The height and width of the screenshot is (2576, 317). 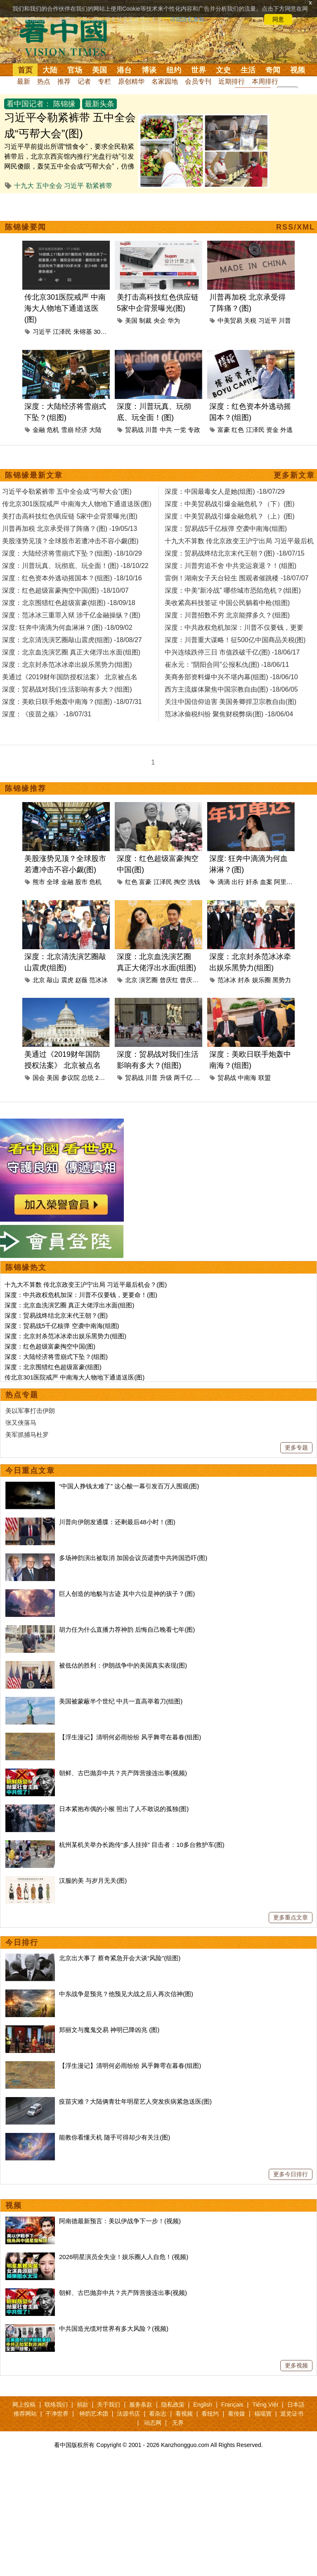 What do you see at coordinates (81, 979) in the screenshot?
I see `赵薇` at bounding box center [81, 979].